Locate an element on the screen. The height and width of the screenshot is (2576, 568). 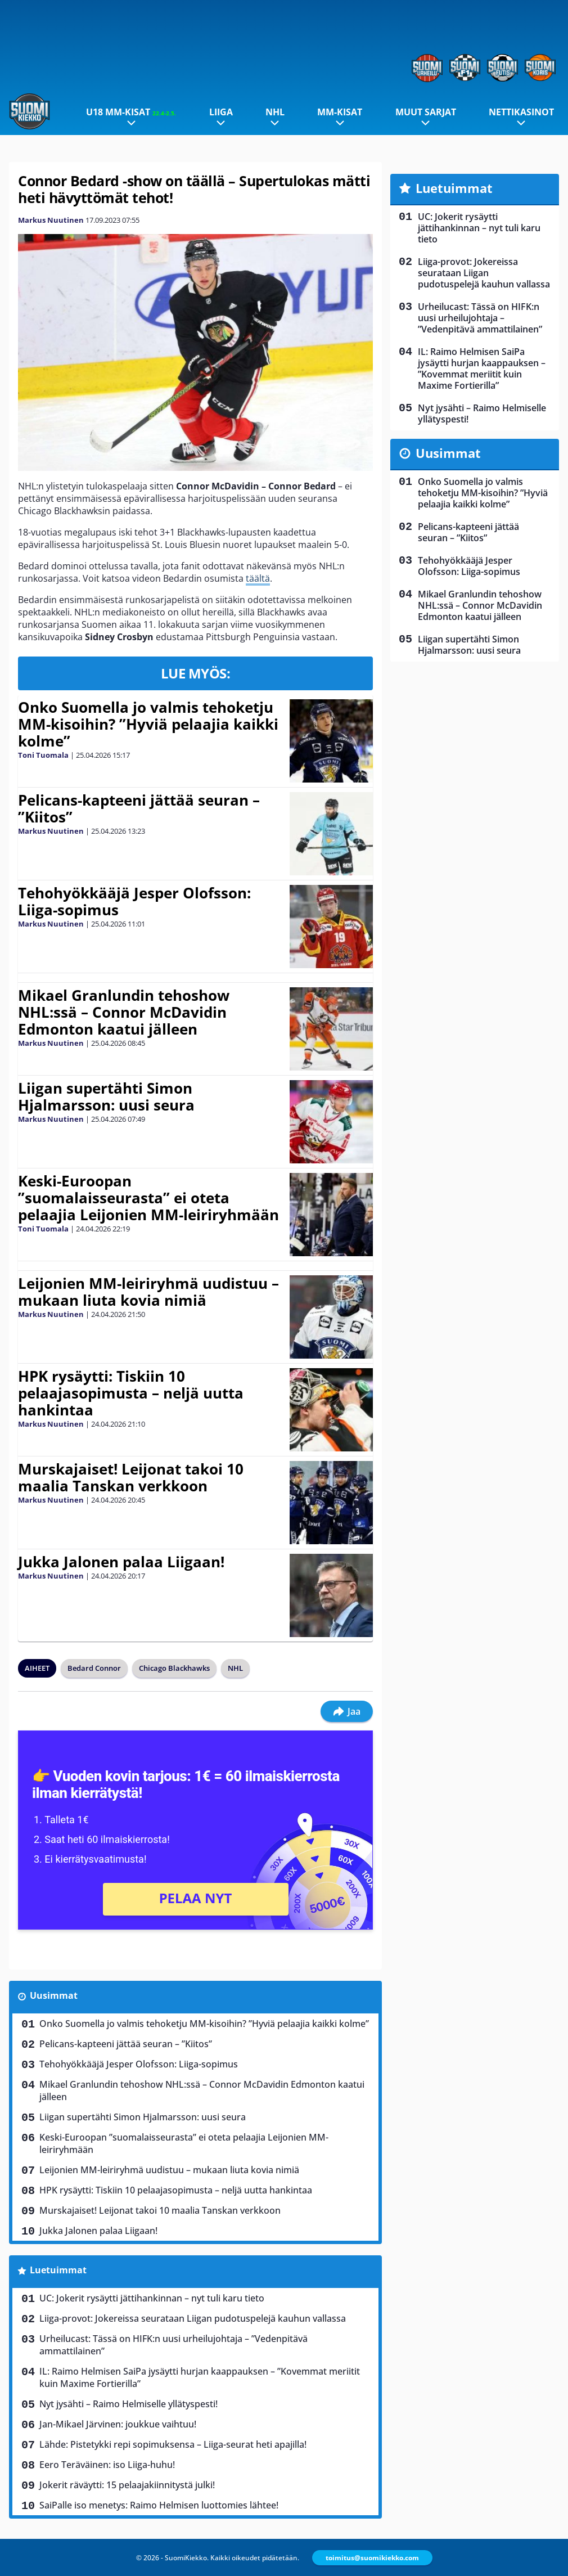
IL: Raimo Helmisen SaiPa jysäytti hurjan kaappauksen – ”Kovemmat meriitit kuin Maxime Fortierilla” is located at coordinates (199, 2377).